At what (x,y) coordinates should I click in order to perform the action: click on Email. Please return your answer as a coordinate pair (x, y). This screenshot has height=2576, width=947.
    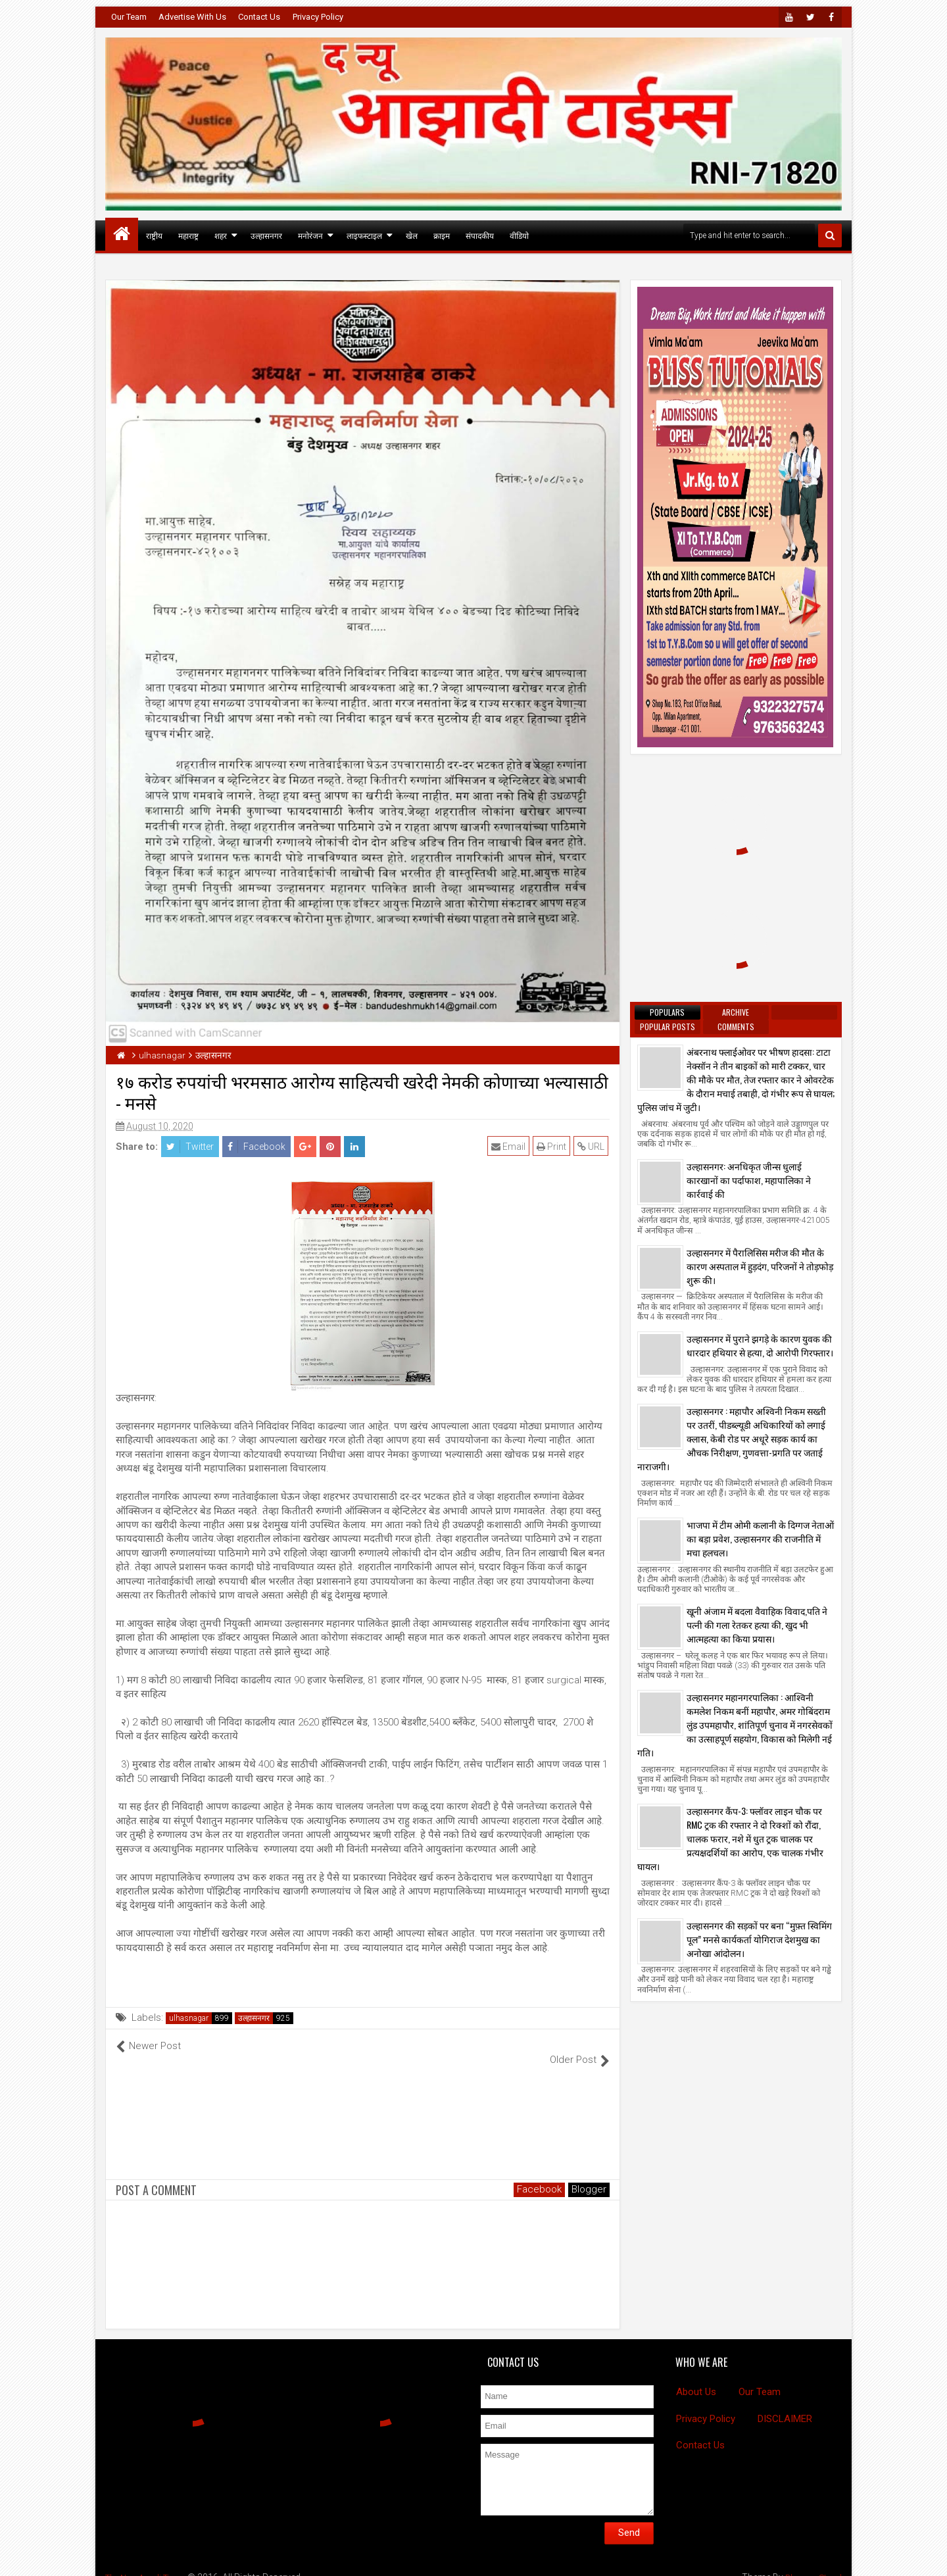
    Looking at the image, I should click on (510, 1146).